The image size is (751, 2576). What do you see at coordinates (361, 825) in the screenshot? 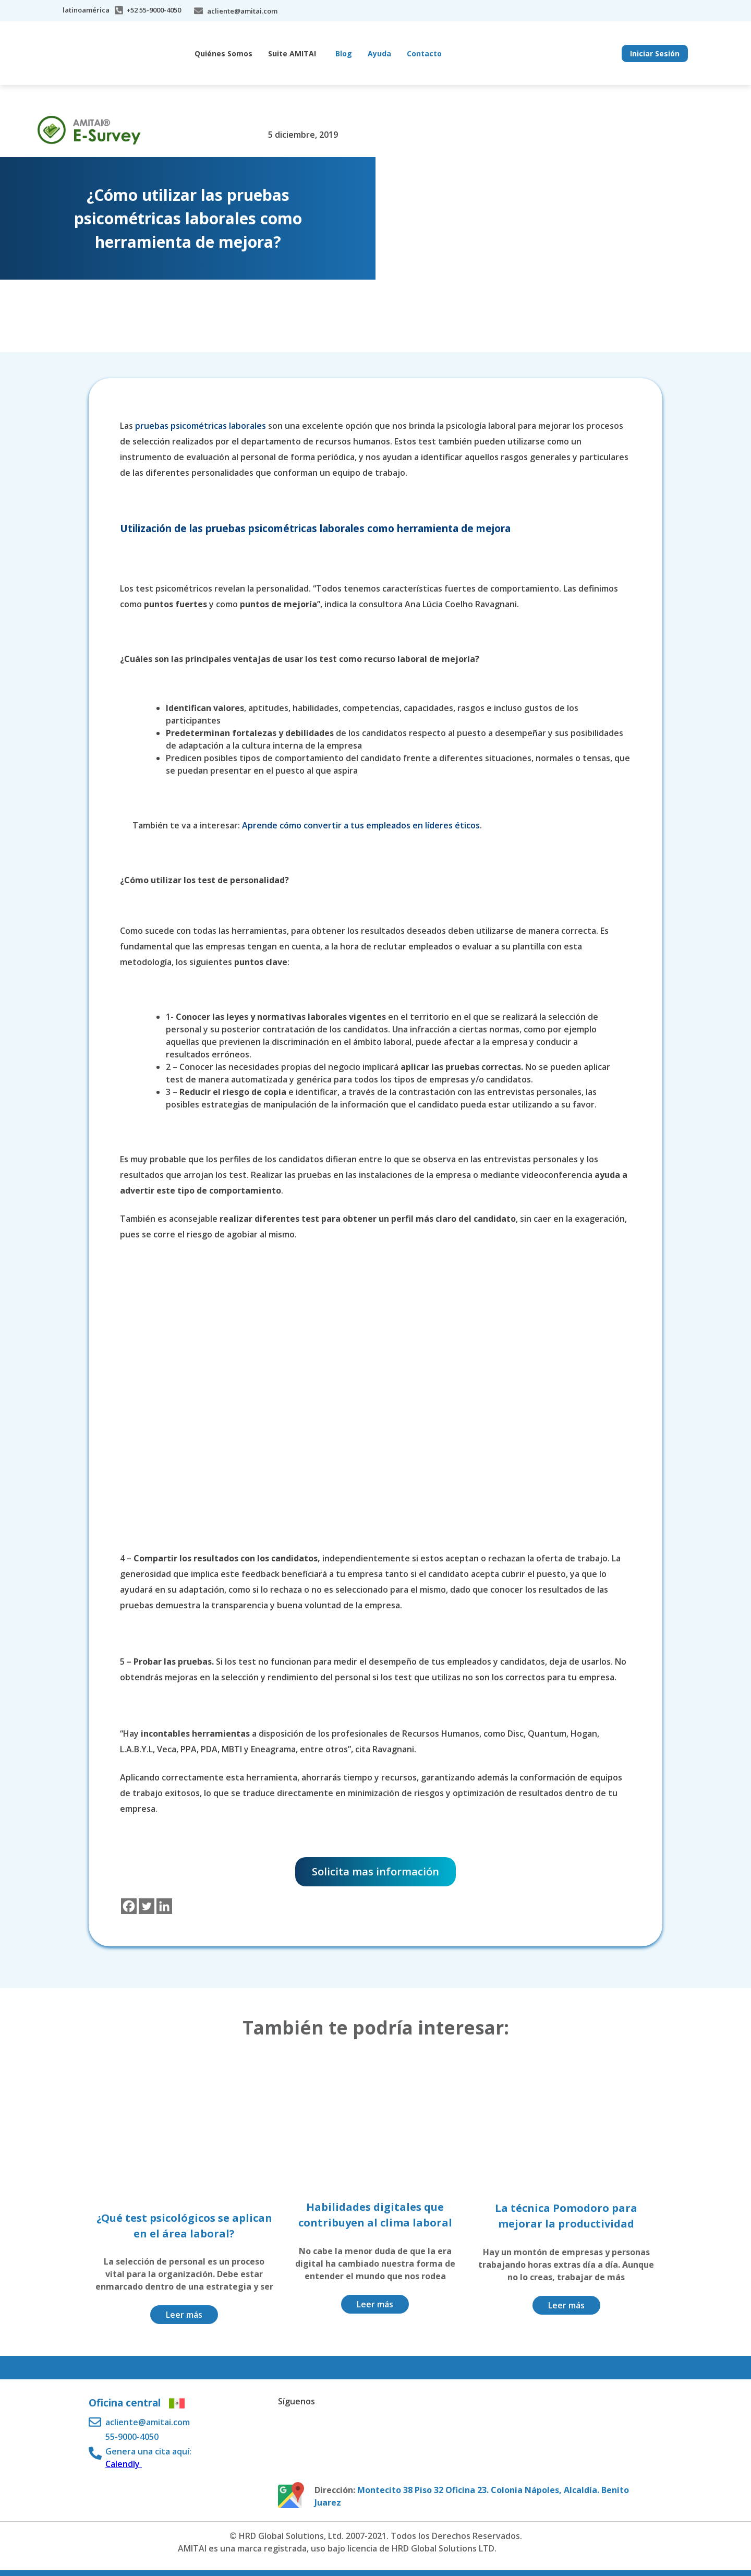
I see `Aprende cómo convertir a tus empleados en líderes éticos` at bounding box center [361, 825].